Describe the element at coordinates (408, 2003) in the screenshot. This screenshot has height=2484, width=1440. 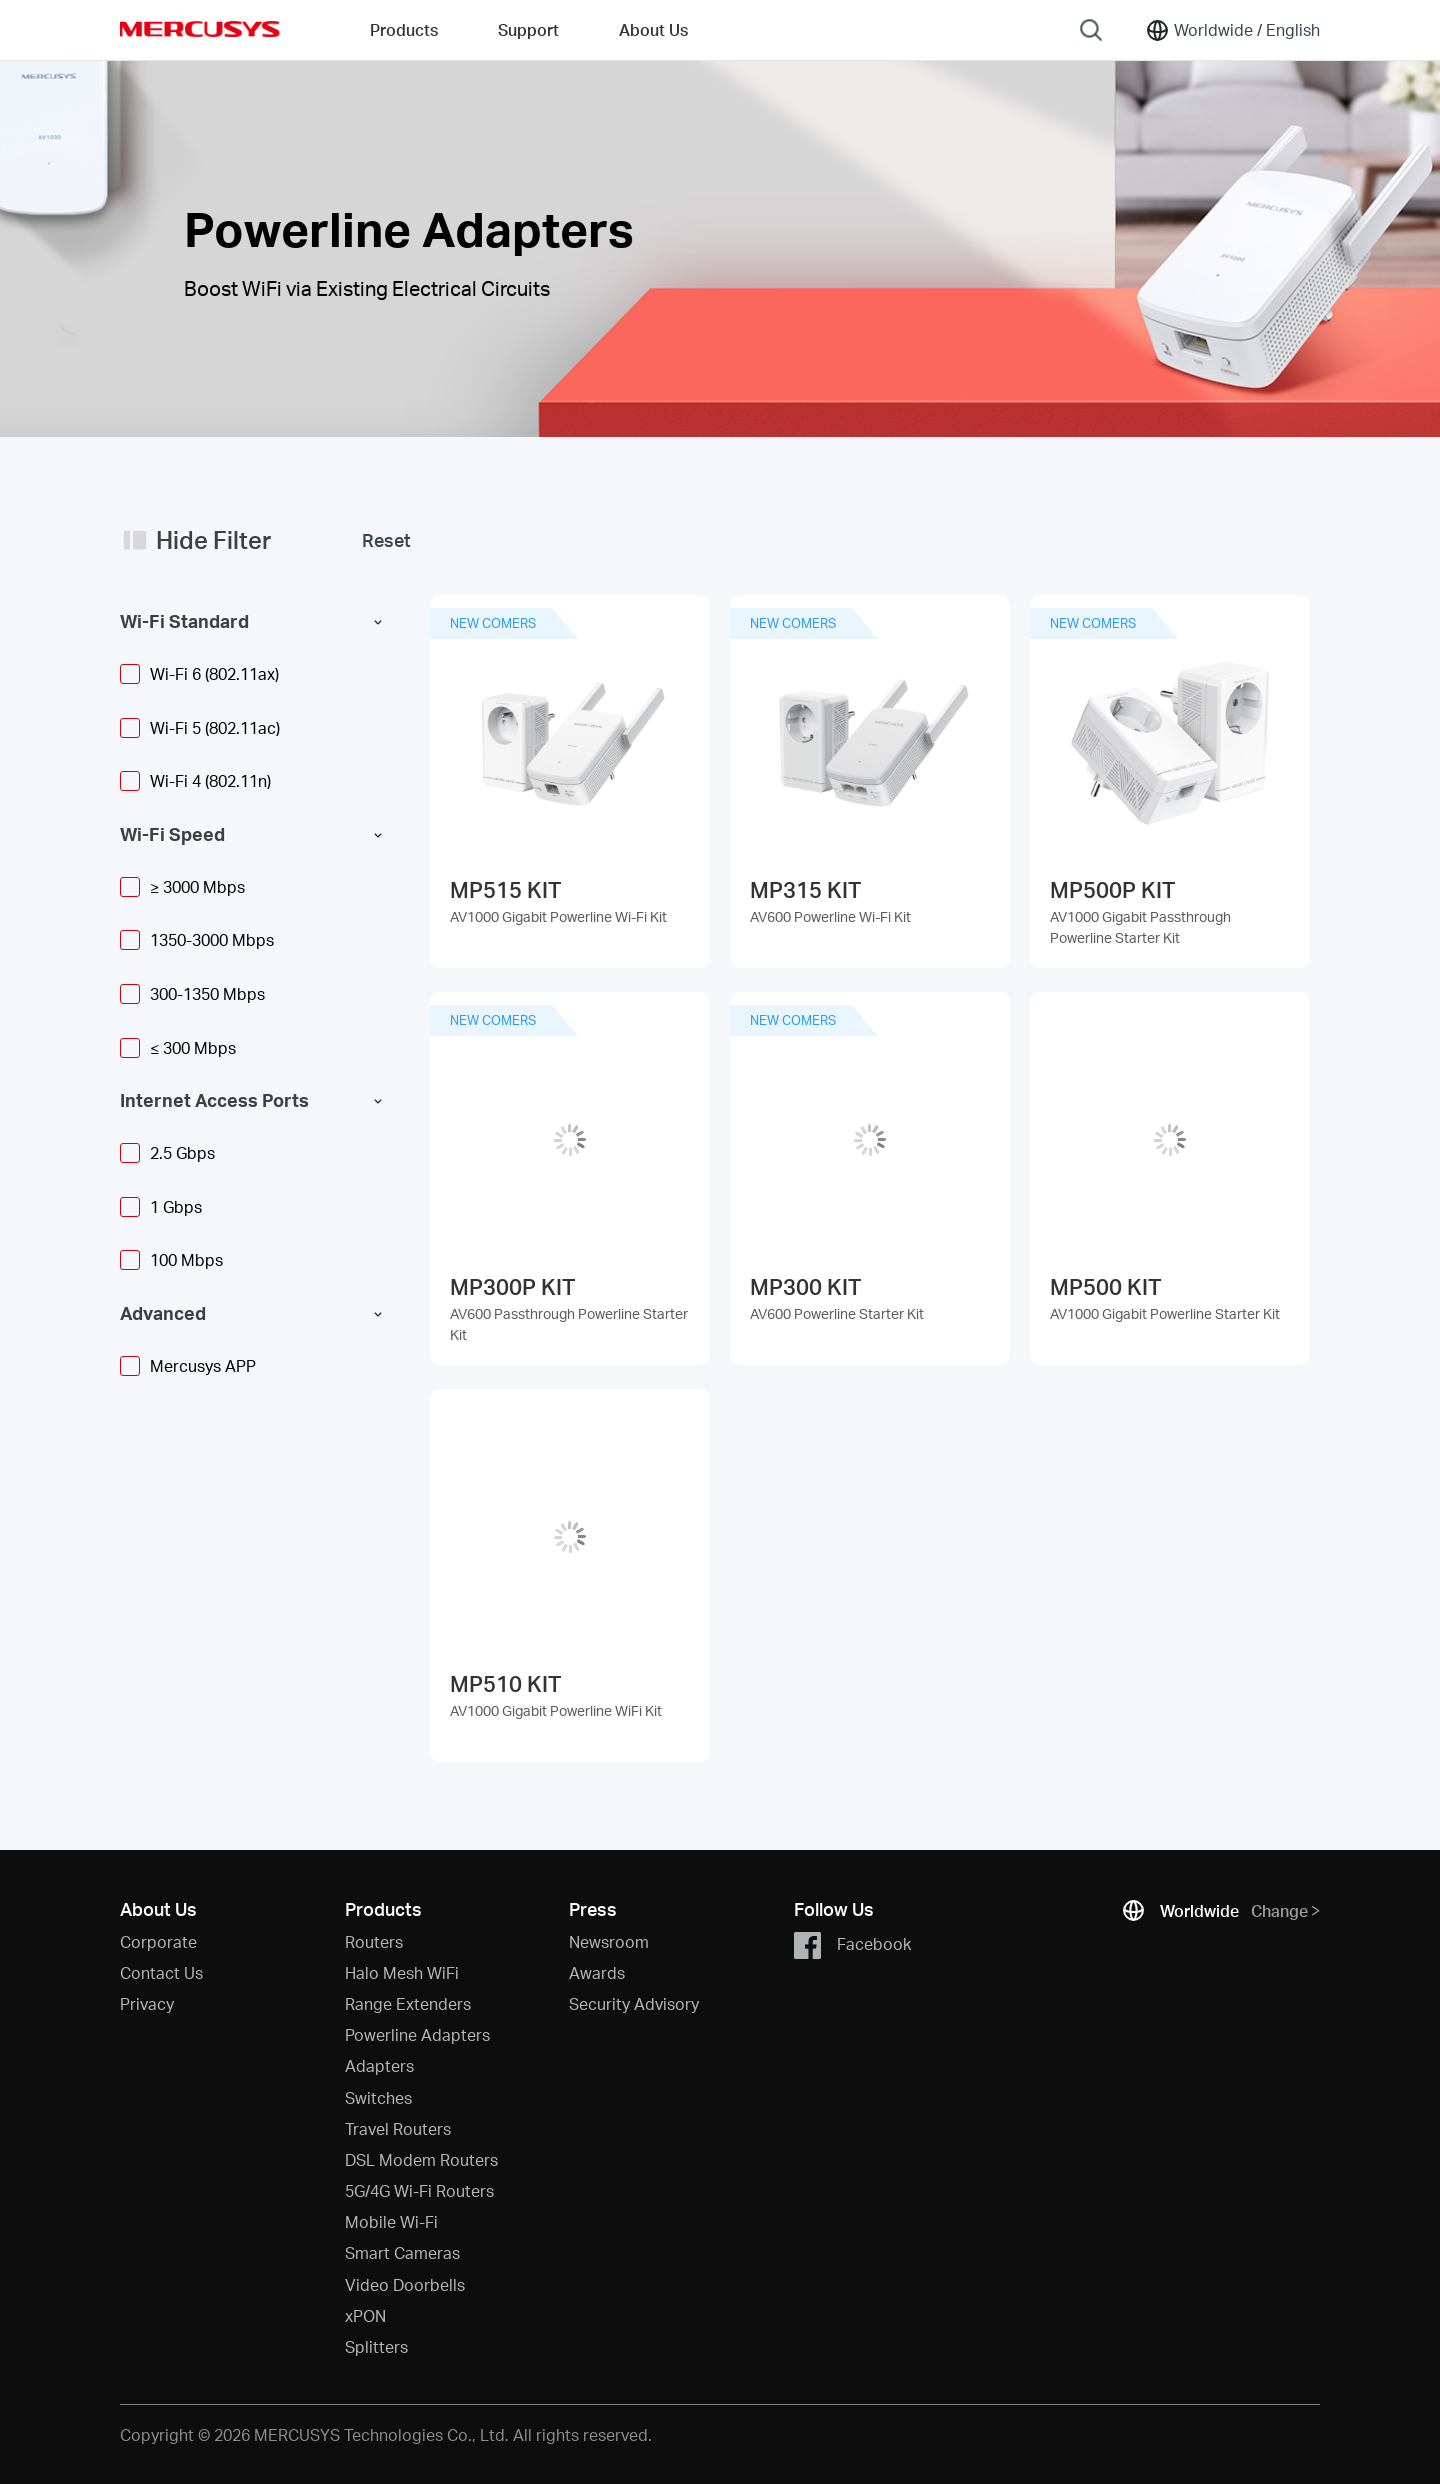
I see `Range Extenders` at that location.